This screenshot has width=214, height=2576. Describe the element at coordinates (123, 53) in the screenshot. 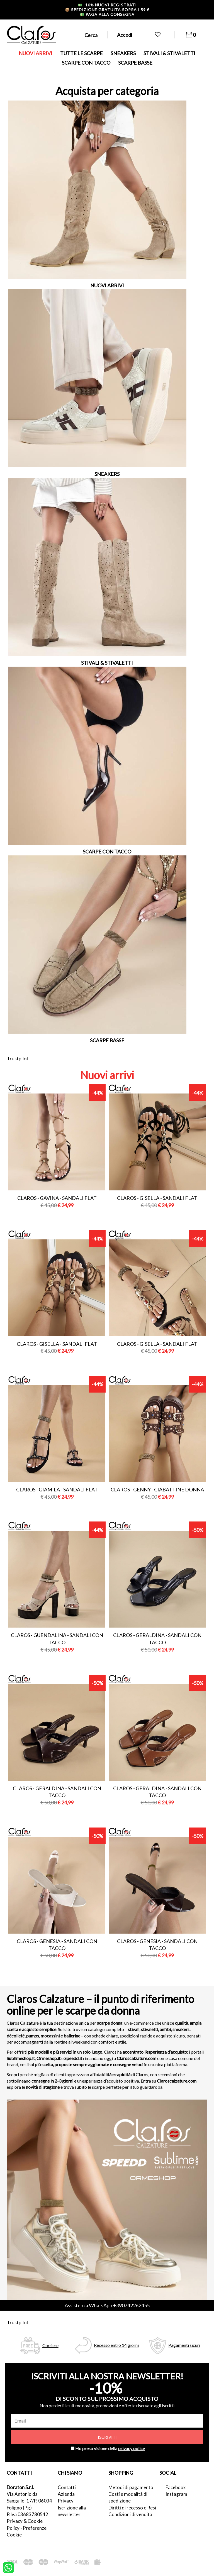

I see `SNEAKERS` at that location.